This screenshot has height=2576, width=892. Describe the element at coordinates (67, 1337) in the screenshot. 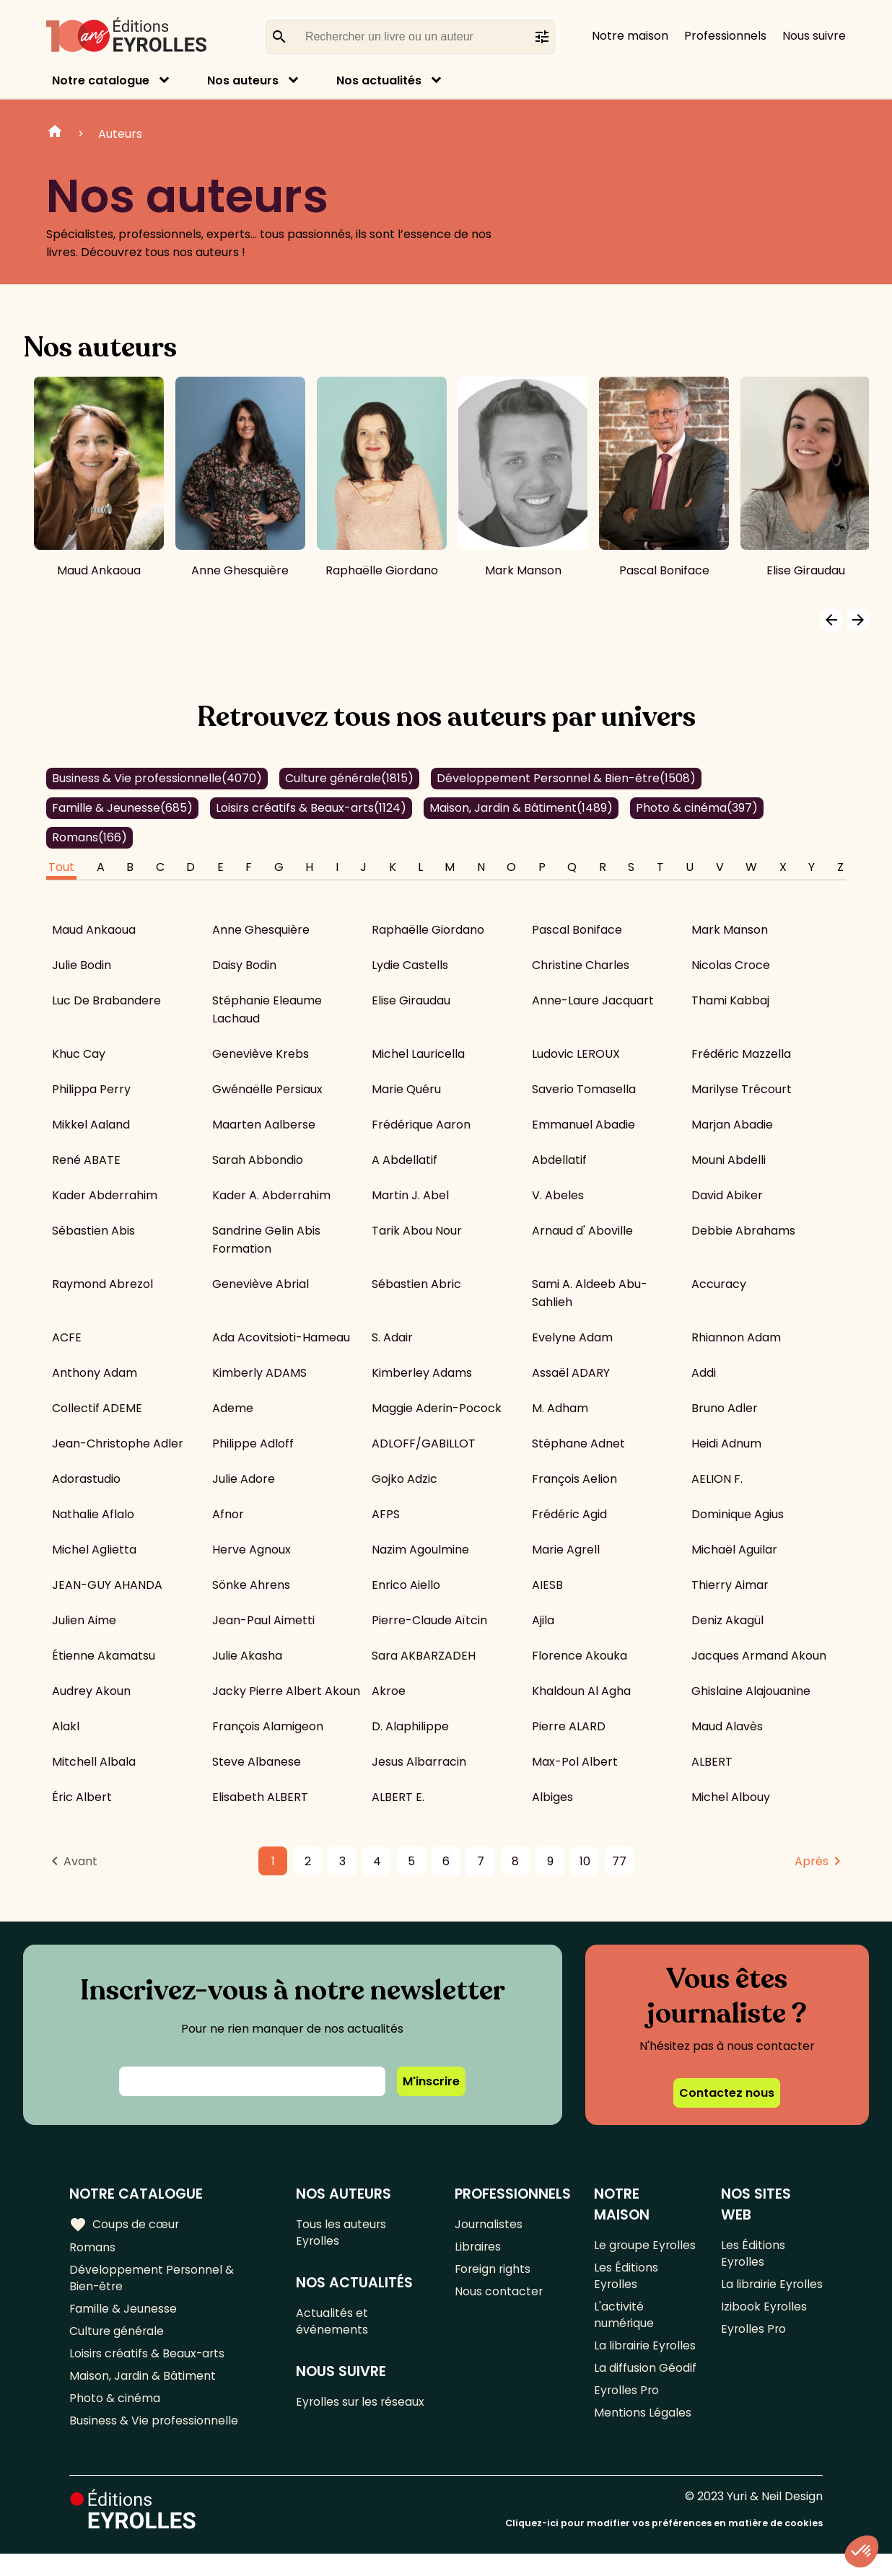

I see `ACFE` at that location.